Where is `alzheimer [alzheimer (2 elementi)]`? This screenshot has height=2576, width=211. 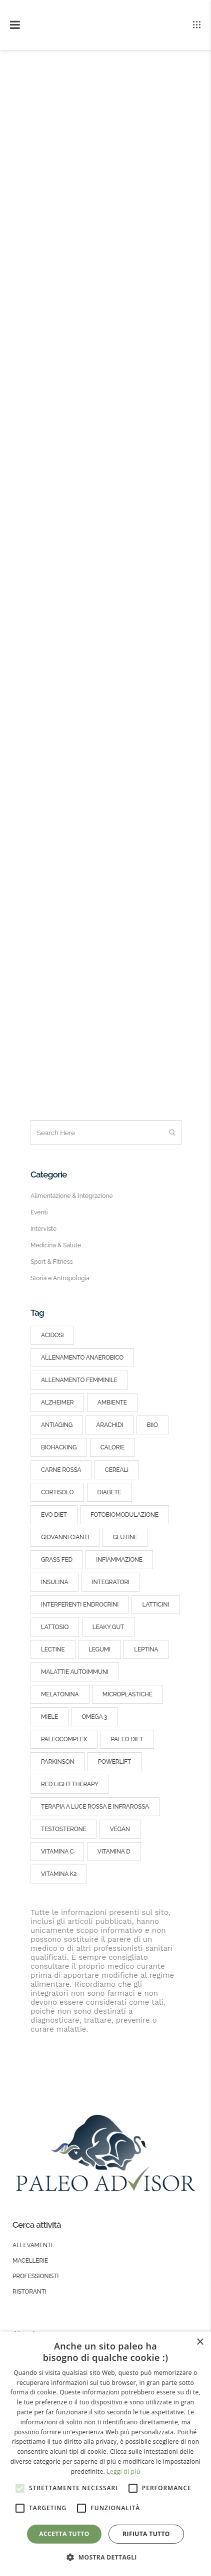 alzheimer [alzheimer (2 elementi)] is located at coordinates (57, 1402).